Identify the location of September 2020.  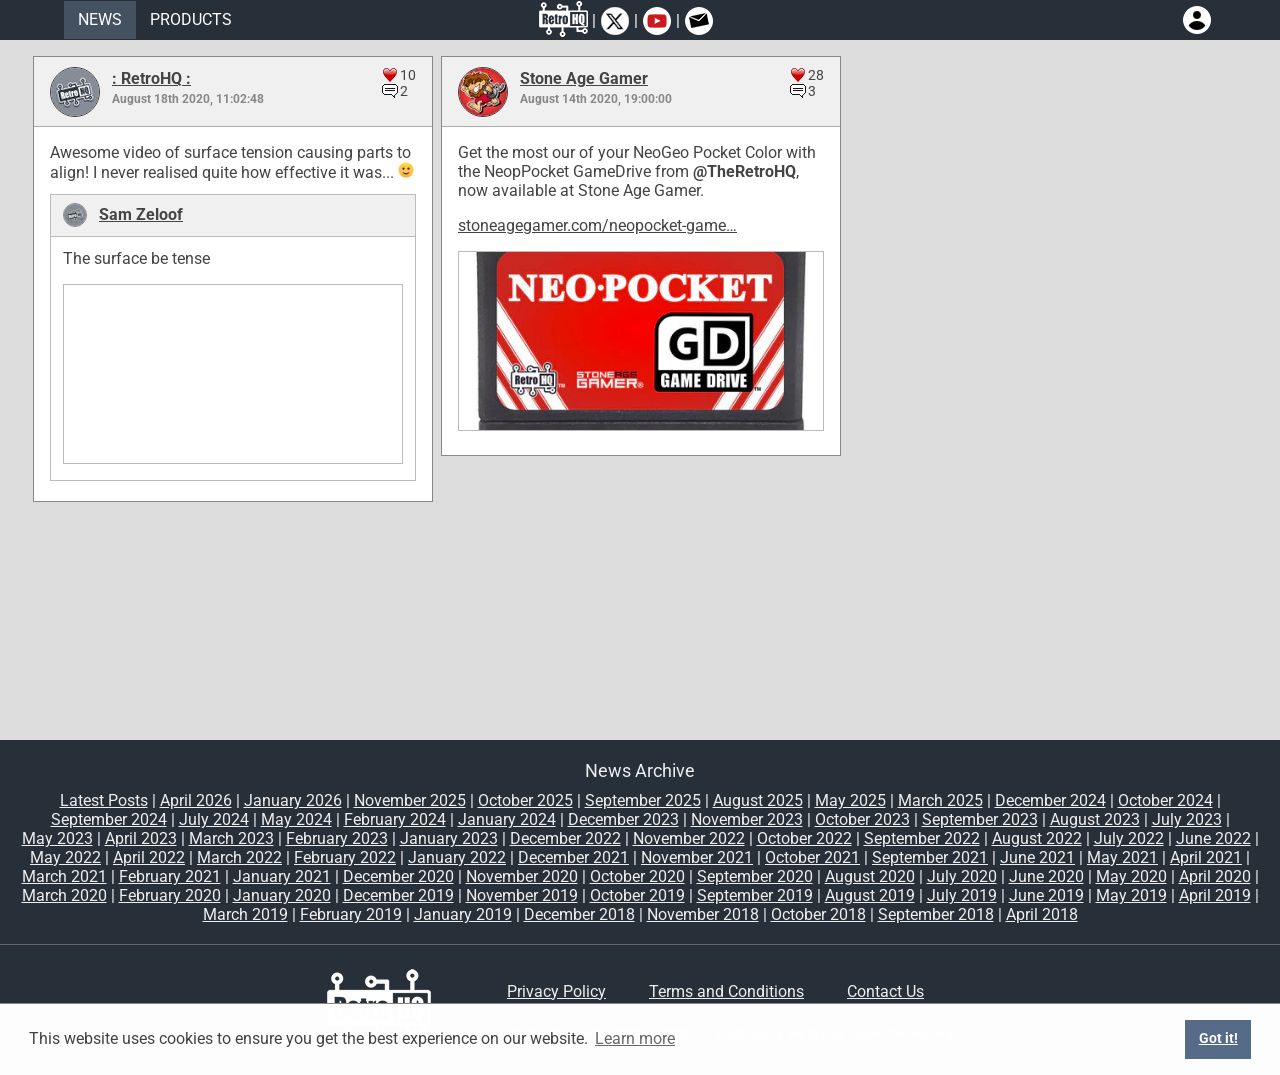
(755, 876).